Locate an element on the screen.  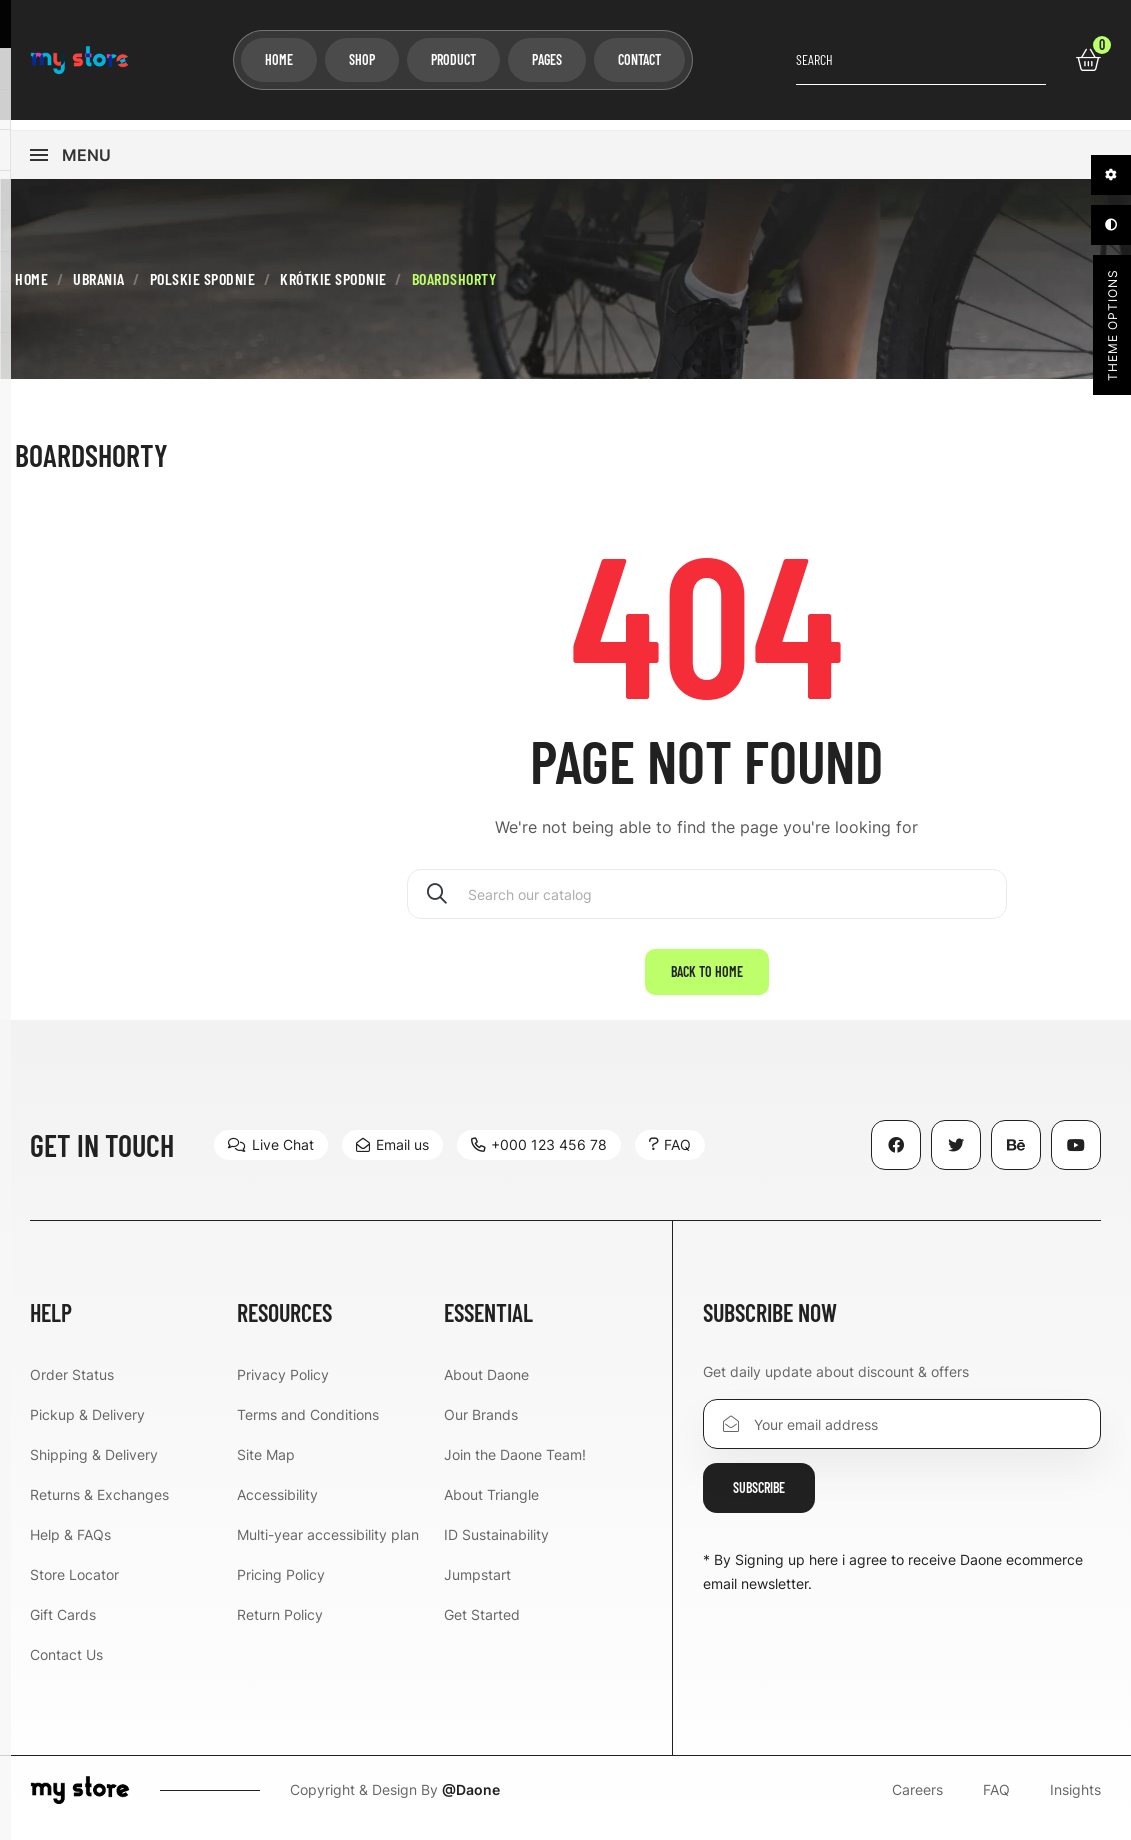
Back to home is located at coordinates (707, 983).